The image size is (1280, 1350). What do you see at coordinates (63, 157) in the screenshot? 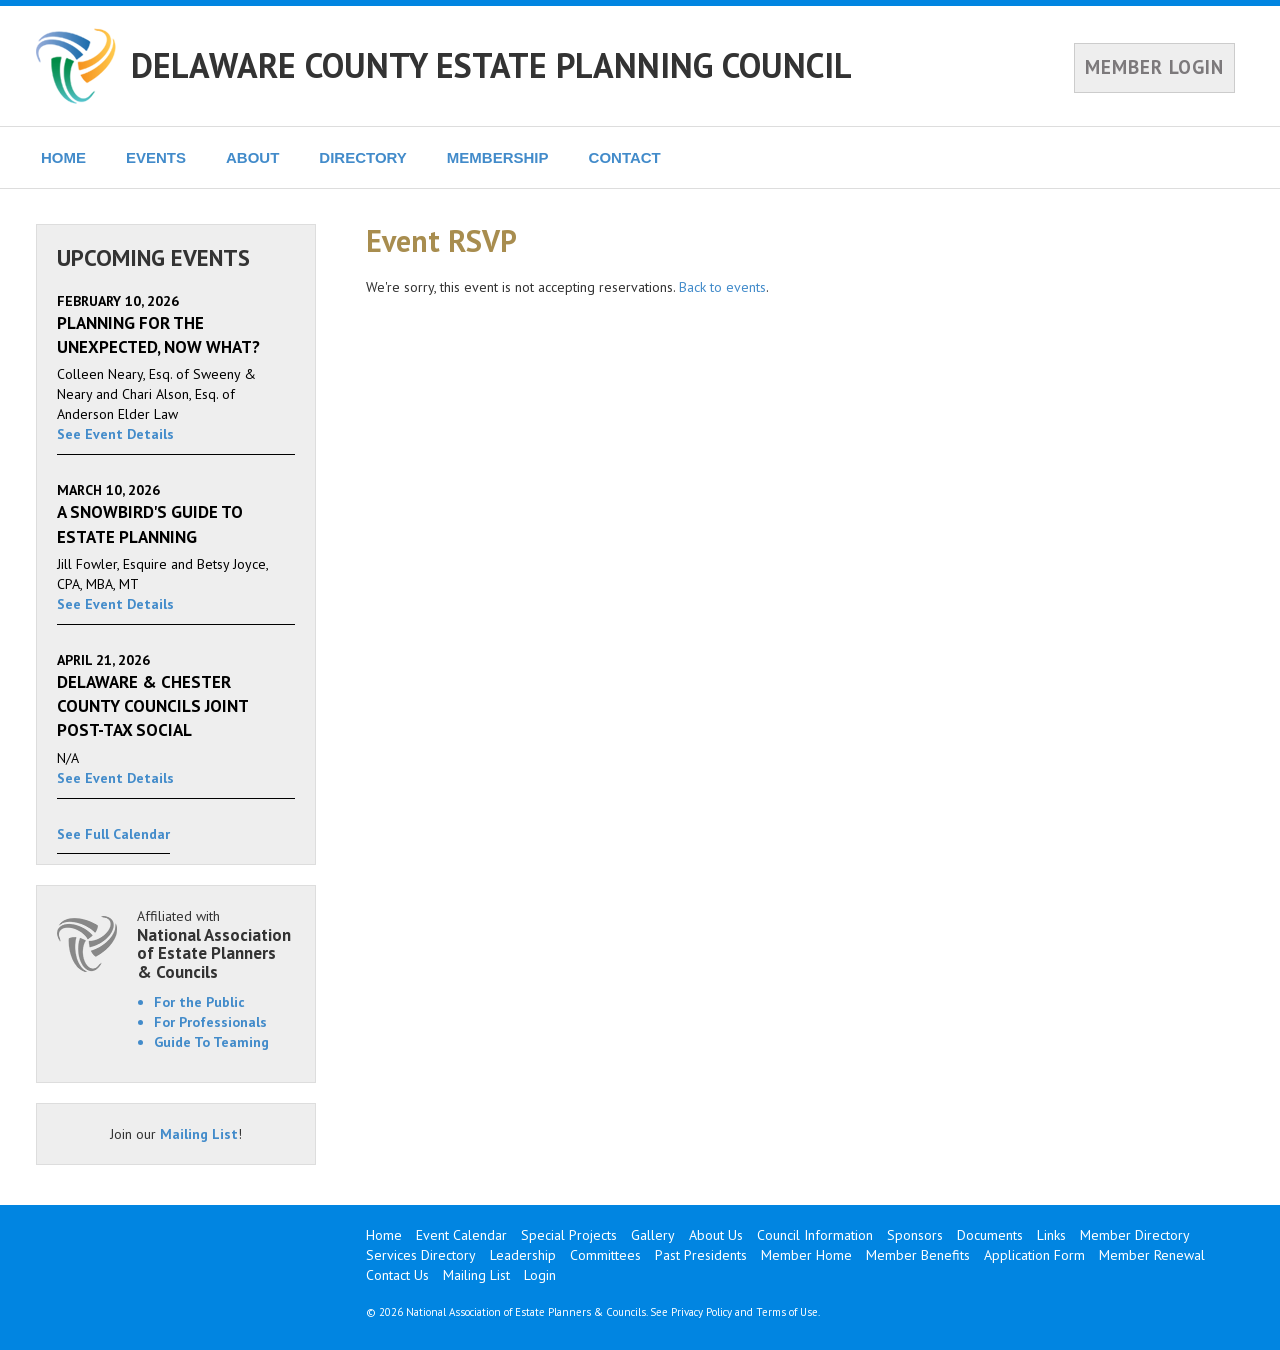
I see `HOME` at bounding box center [63, 157].